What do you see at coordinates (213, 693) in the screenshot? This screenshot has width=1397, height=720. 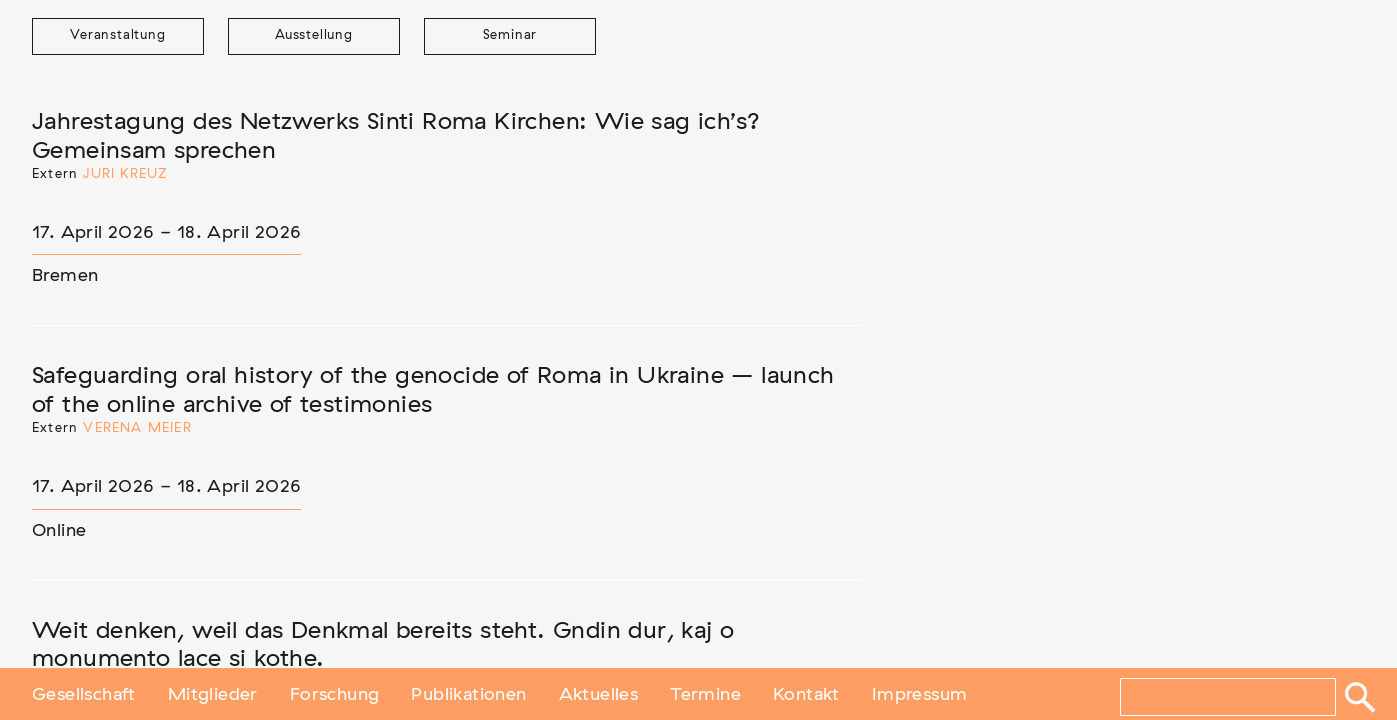 I see `Mitglieder` at bounding box center [213, 693].